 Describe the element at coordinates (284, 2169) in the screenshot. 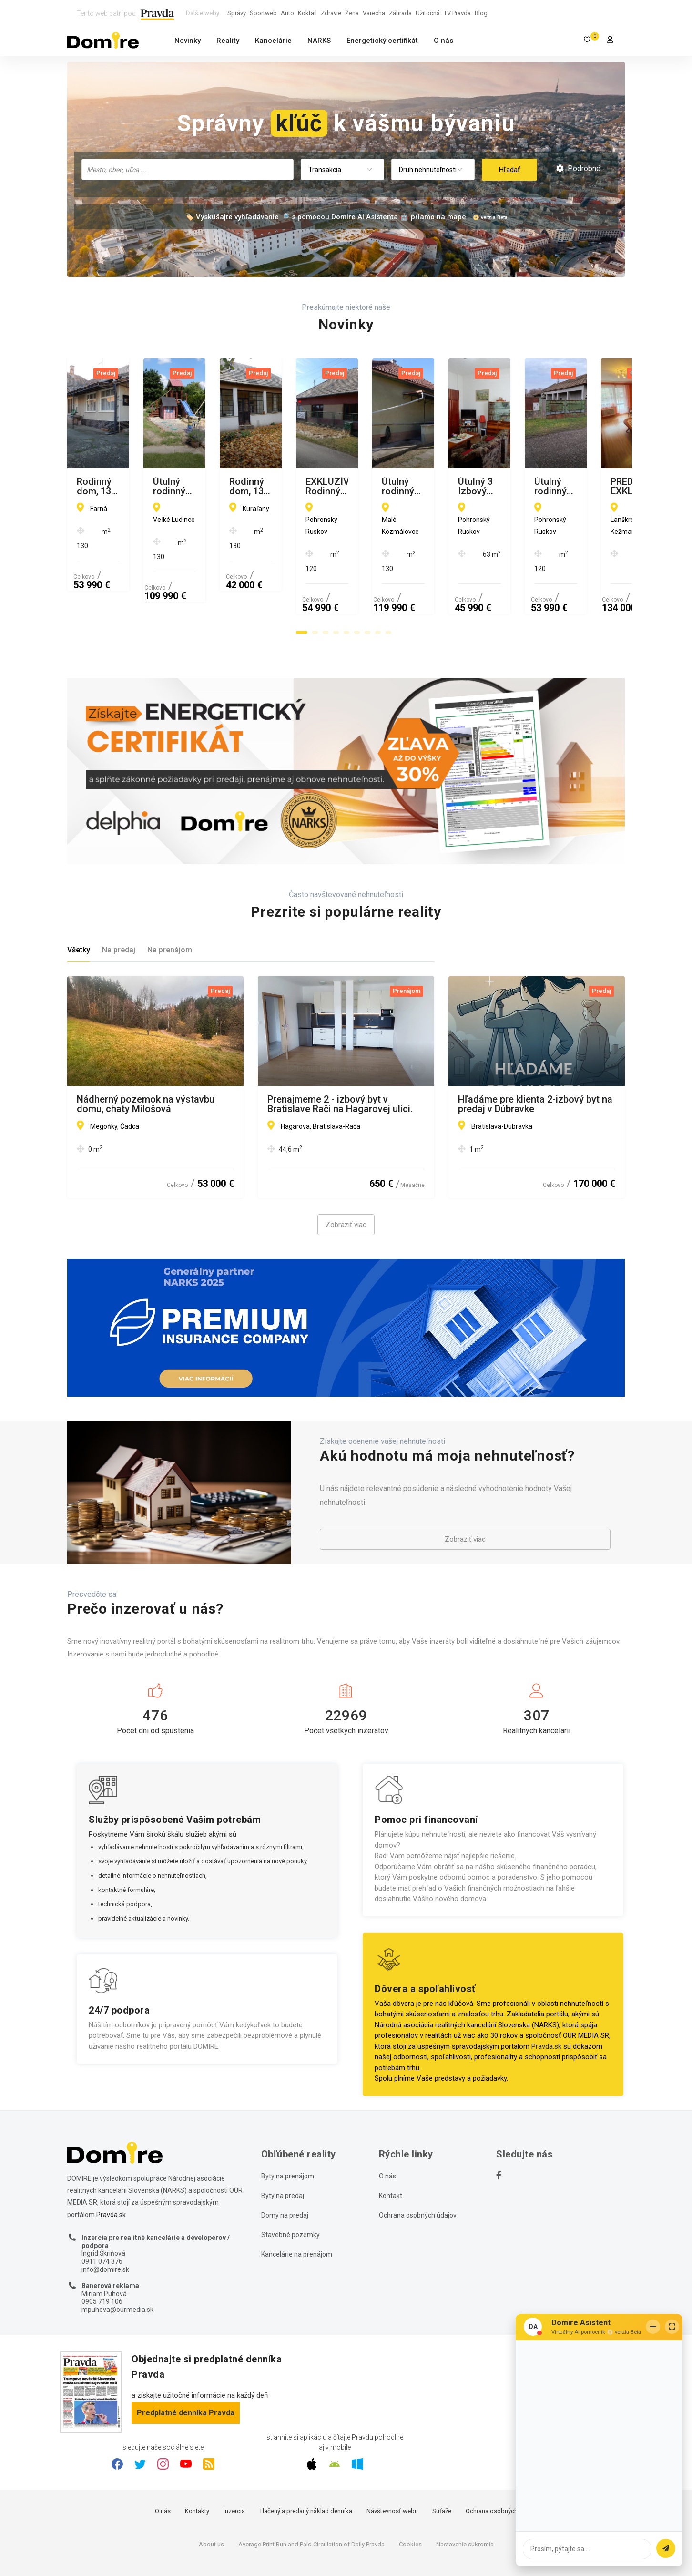

I see `Domy na predaj` at that location.